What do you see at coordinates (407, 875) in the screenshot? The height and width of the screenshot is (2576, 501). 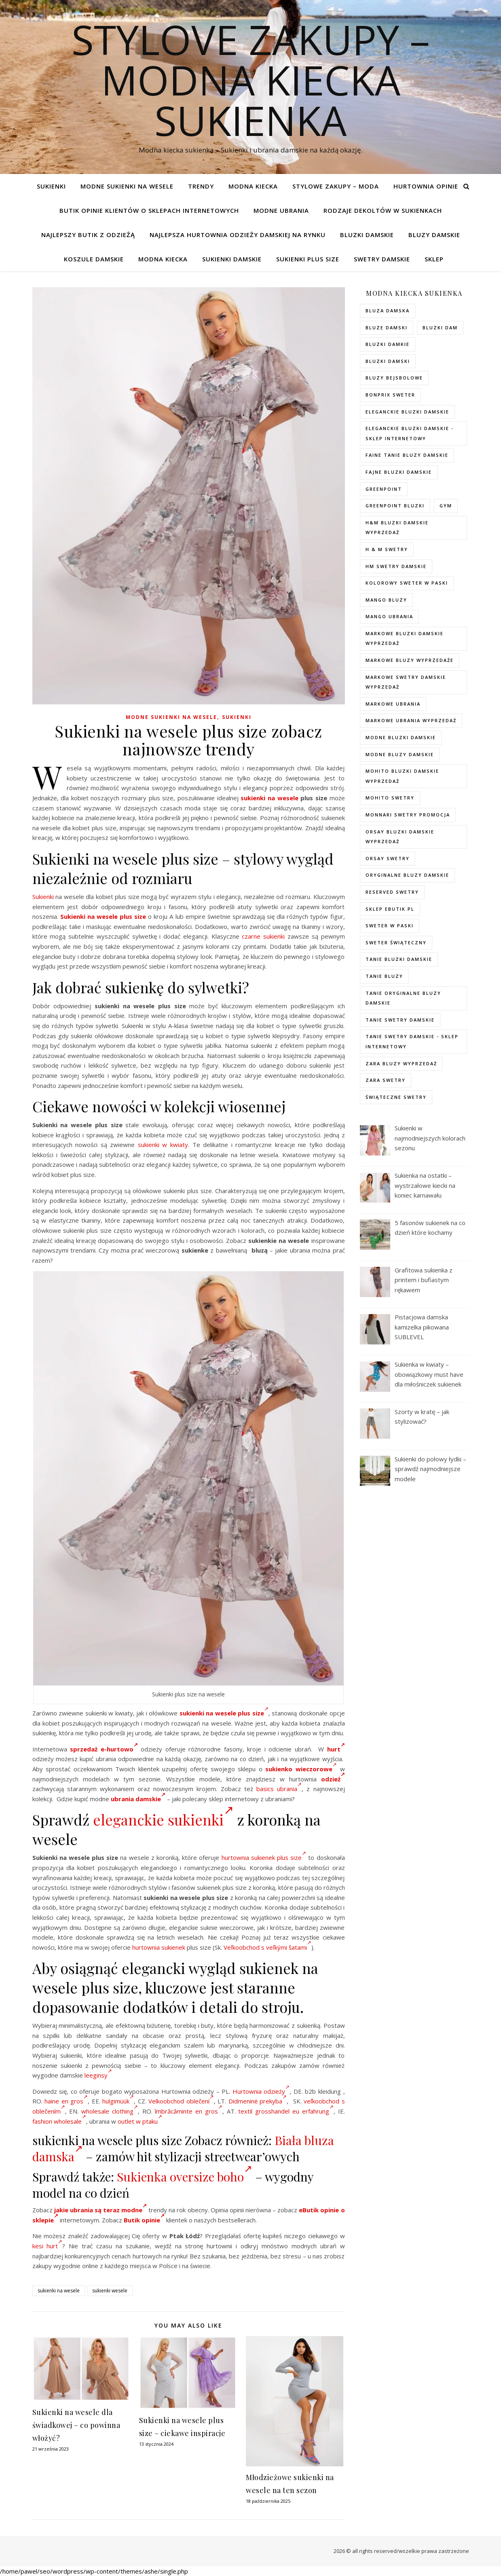 I see `Oryginalne bluzy damskie [Oryginalne bluzy damskie (74 elementy)]` at bounding box center [407, 875].